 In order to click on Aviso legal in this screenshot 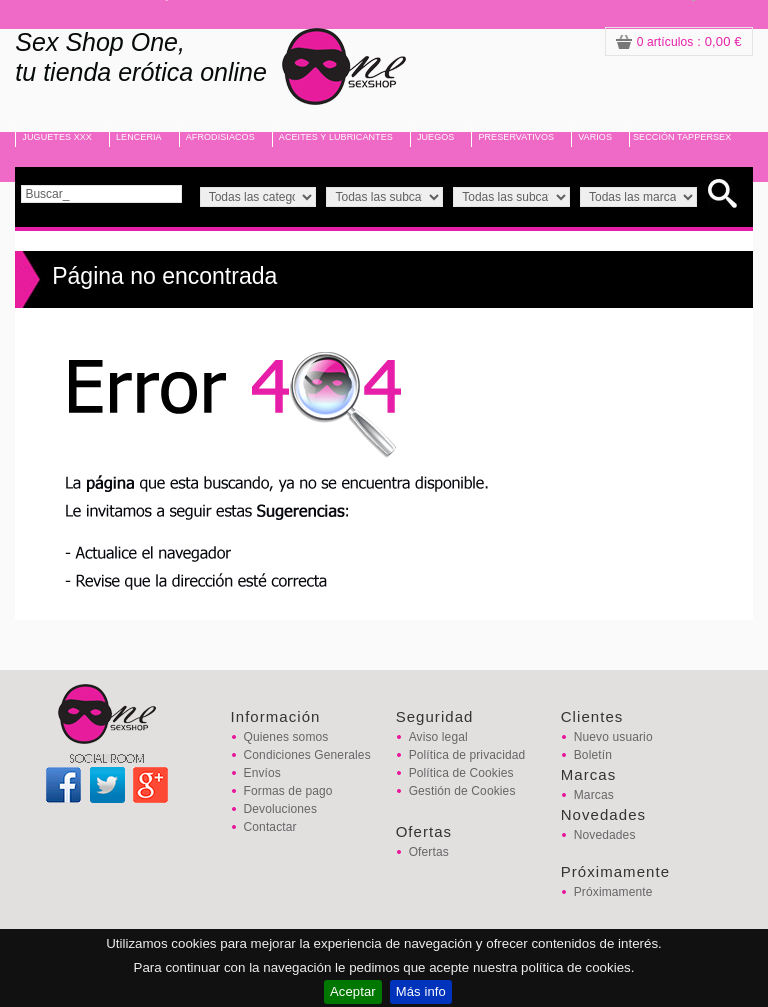, I will do `click(438, 737)`.